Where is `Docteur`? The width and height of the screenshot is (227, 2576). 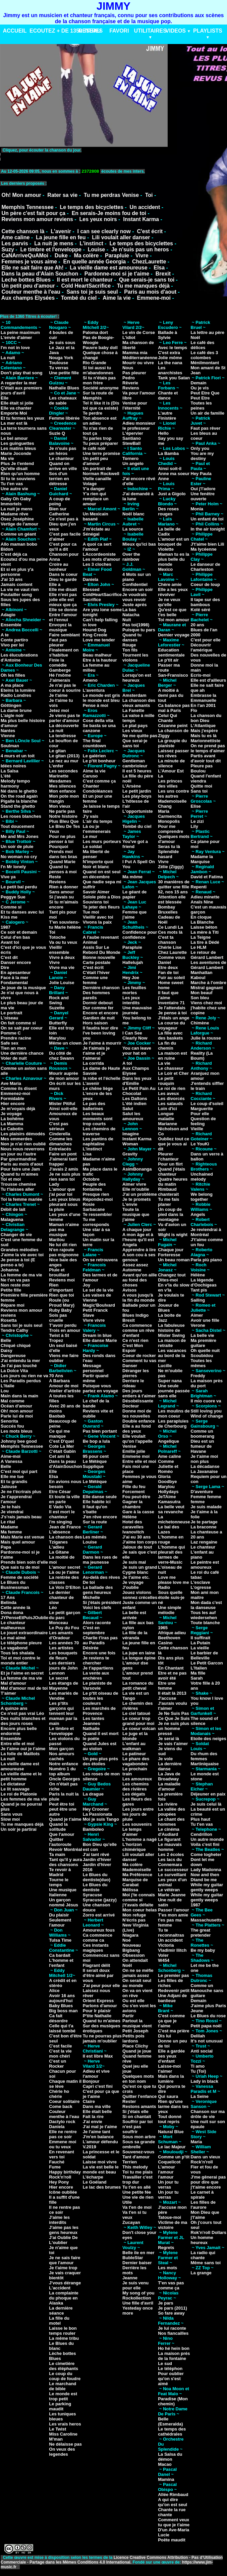
Docteur is located at coordinates (130, 1405).